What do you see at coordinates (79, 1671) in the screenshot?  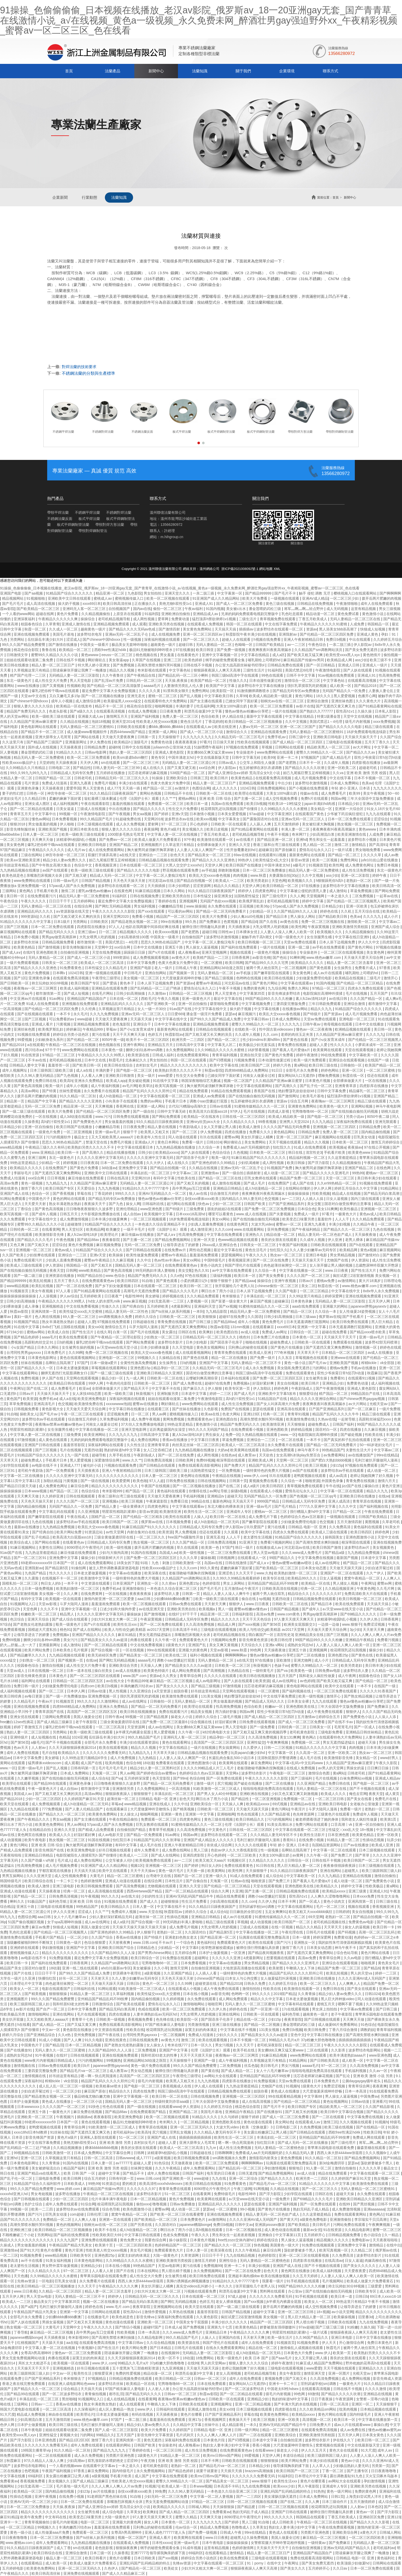 I see `日本一道本在线` at bounding box center [79, 1671].